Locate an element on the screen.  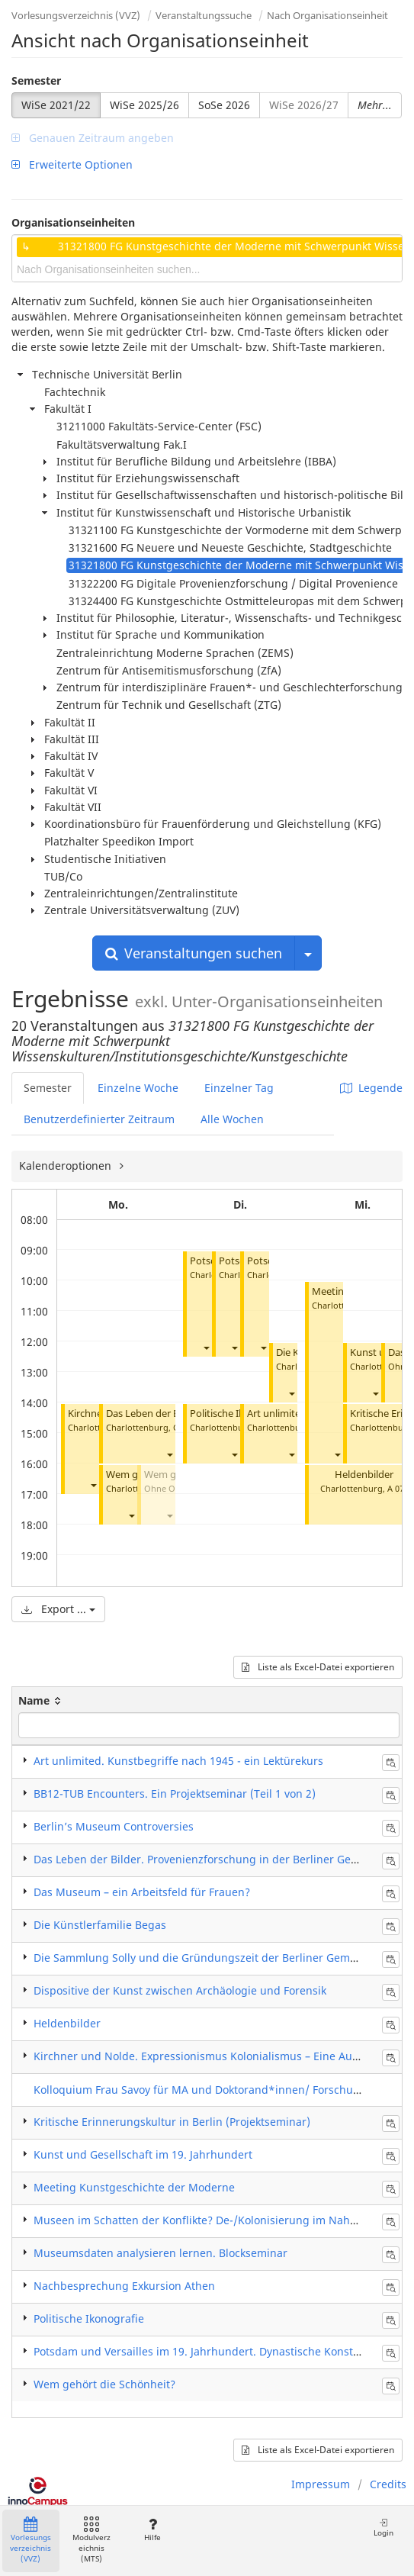
Heldenbilder is located at coordinates (364, 1474).